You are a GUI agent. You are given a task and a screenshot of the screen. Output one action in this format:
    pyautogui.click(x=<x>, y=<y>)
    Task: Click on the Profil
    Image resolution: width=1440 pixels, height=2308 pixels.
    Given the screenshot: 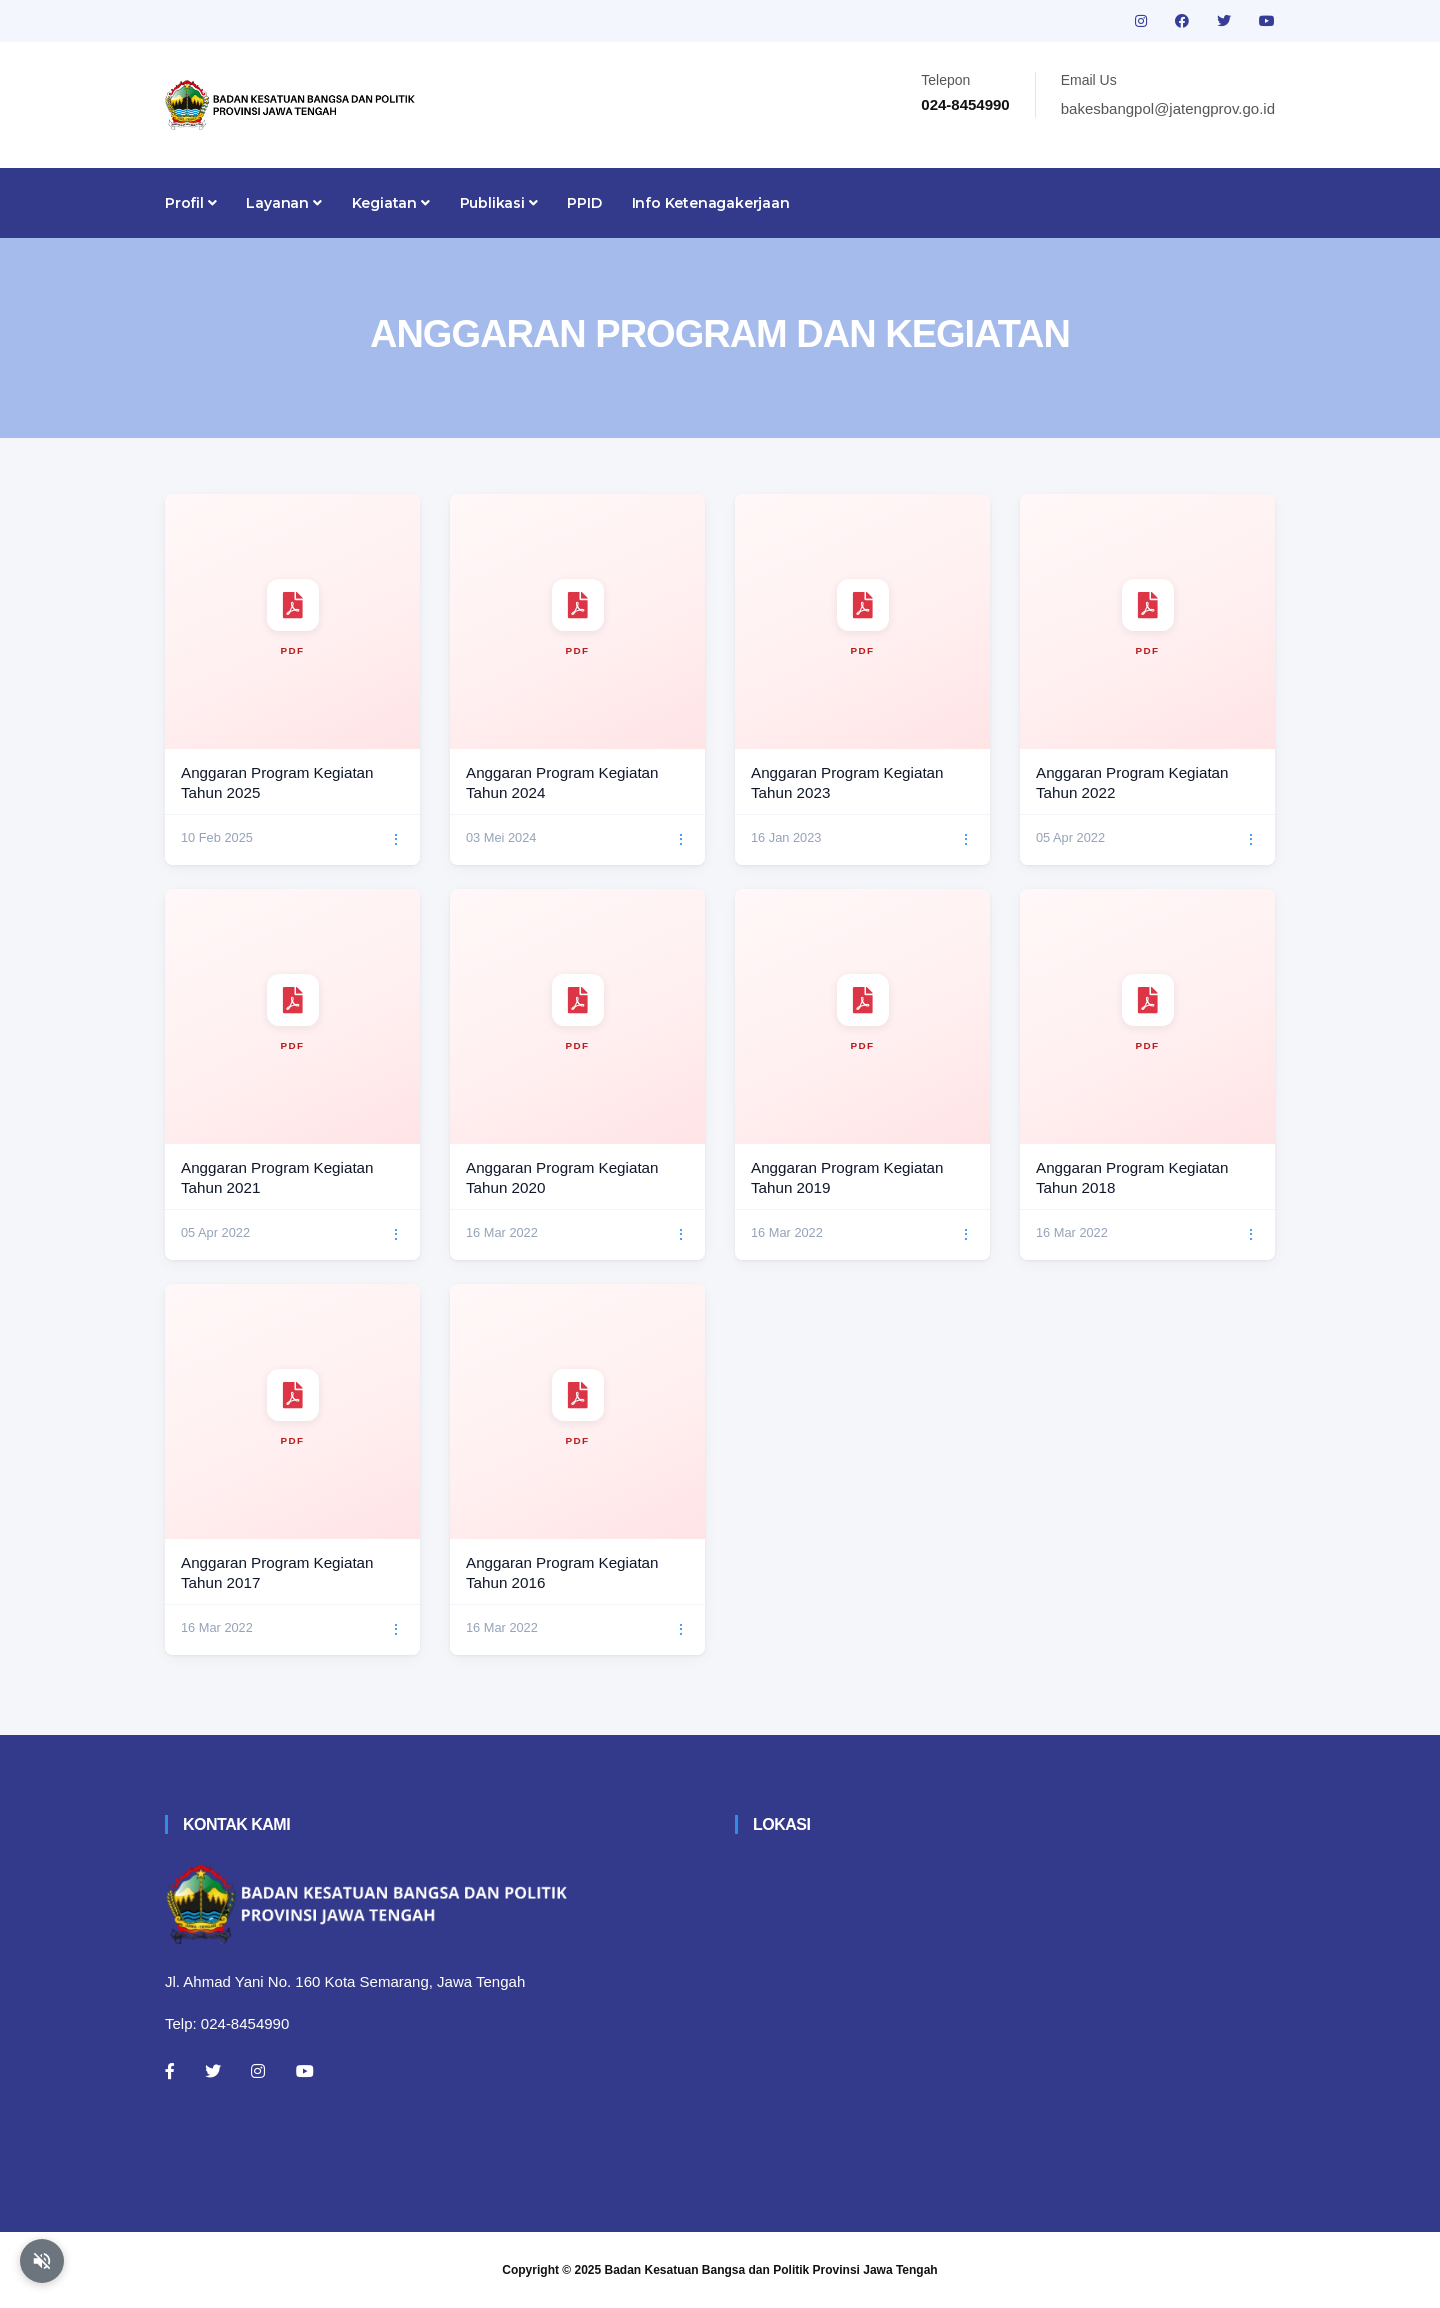 What is the action you would take?
    pyautogui.click(x=190, y=203)
    